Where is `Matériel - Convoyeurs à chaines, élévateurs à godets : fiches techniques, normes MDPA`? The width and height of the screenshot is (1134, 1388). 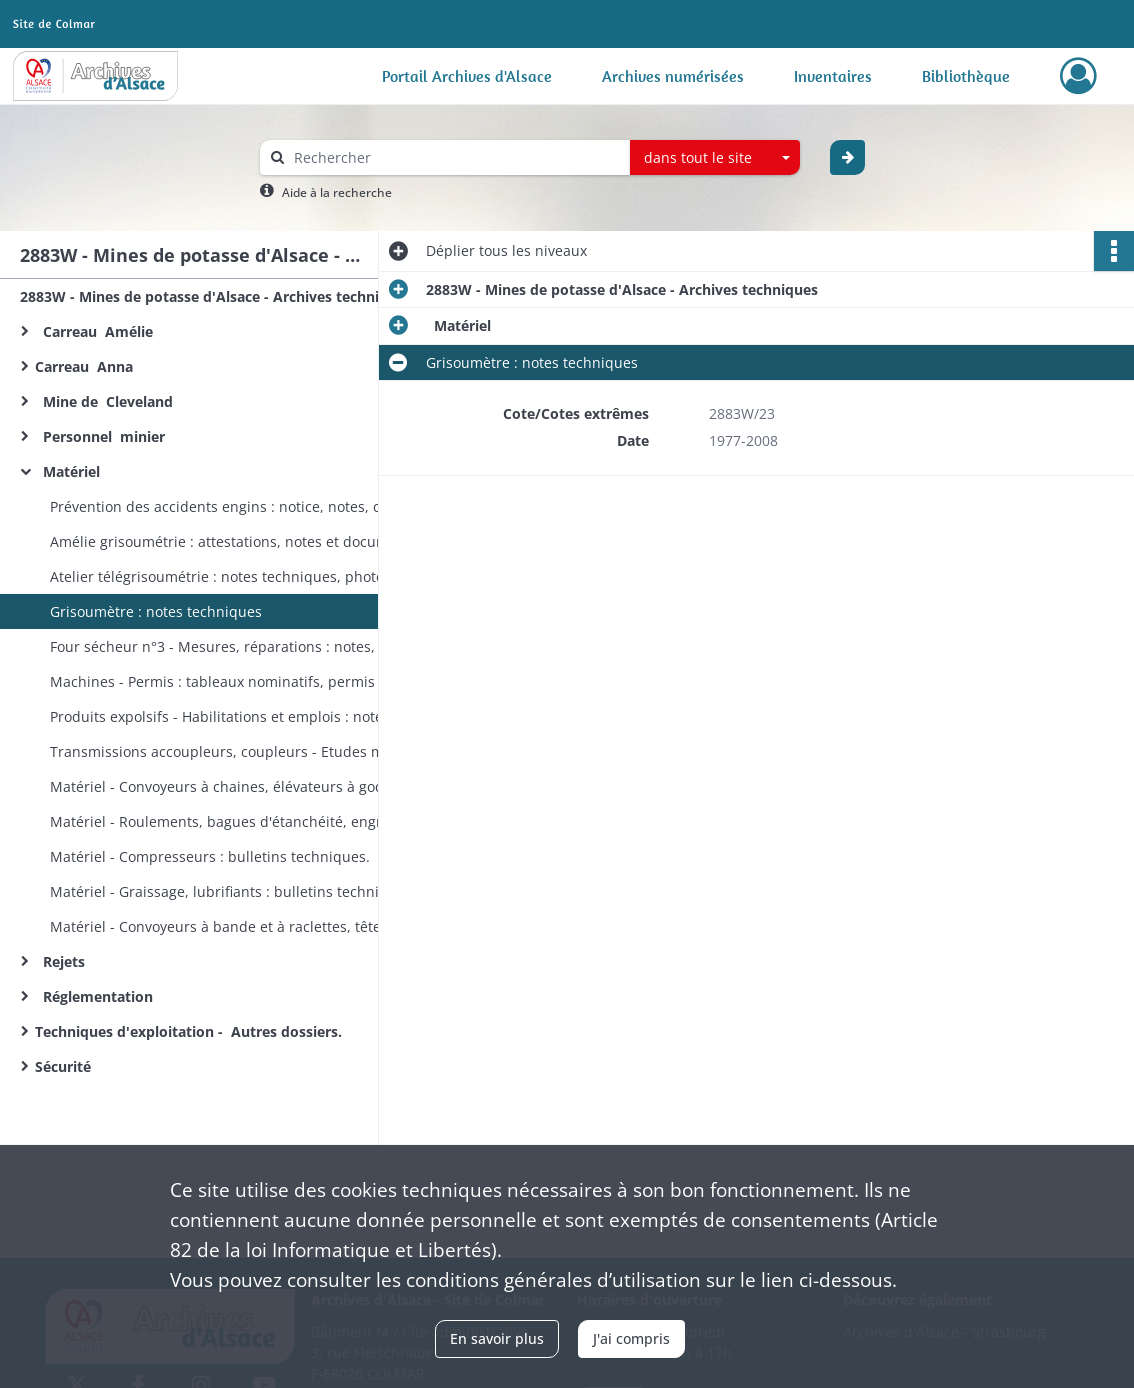 Matériel - Convoyeurs à chaines, élévateurs à godets : fiches techniques, normes MDPA is located at coordinates (250, 786).